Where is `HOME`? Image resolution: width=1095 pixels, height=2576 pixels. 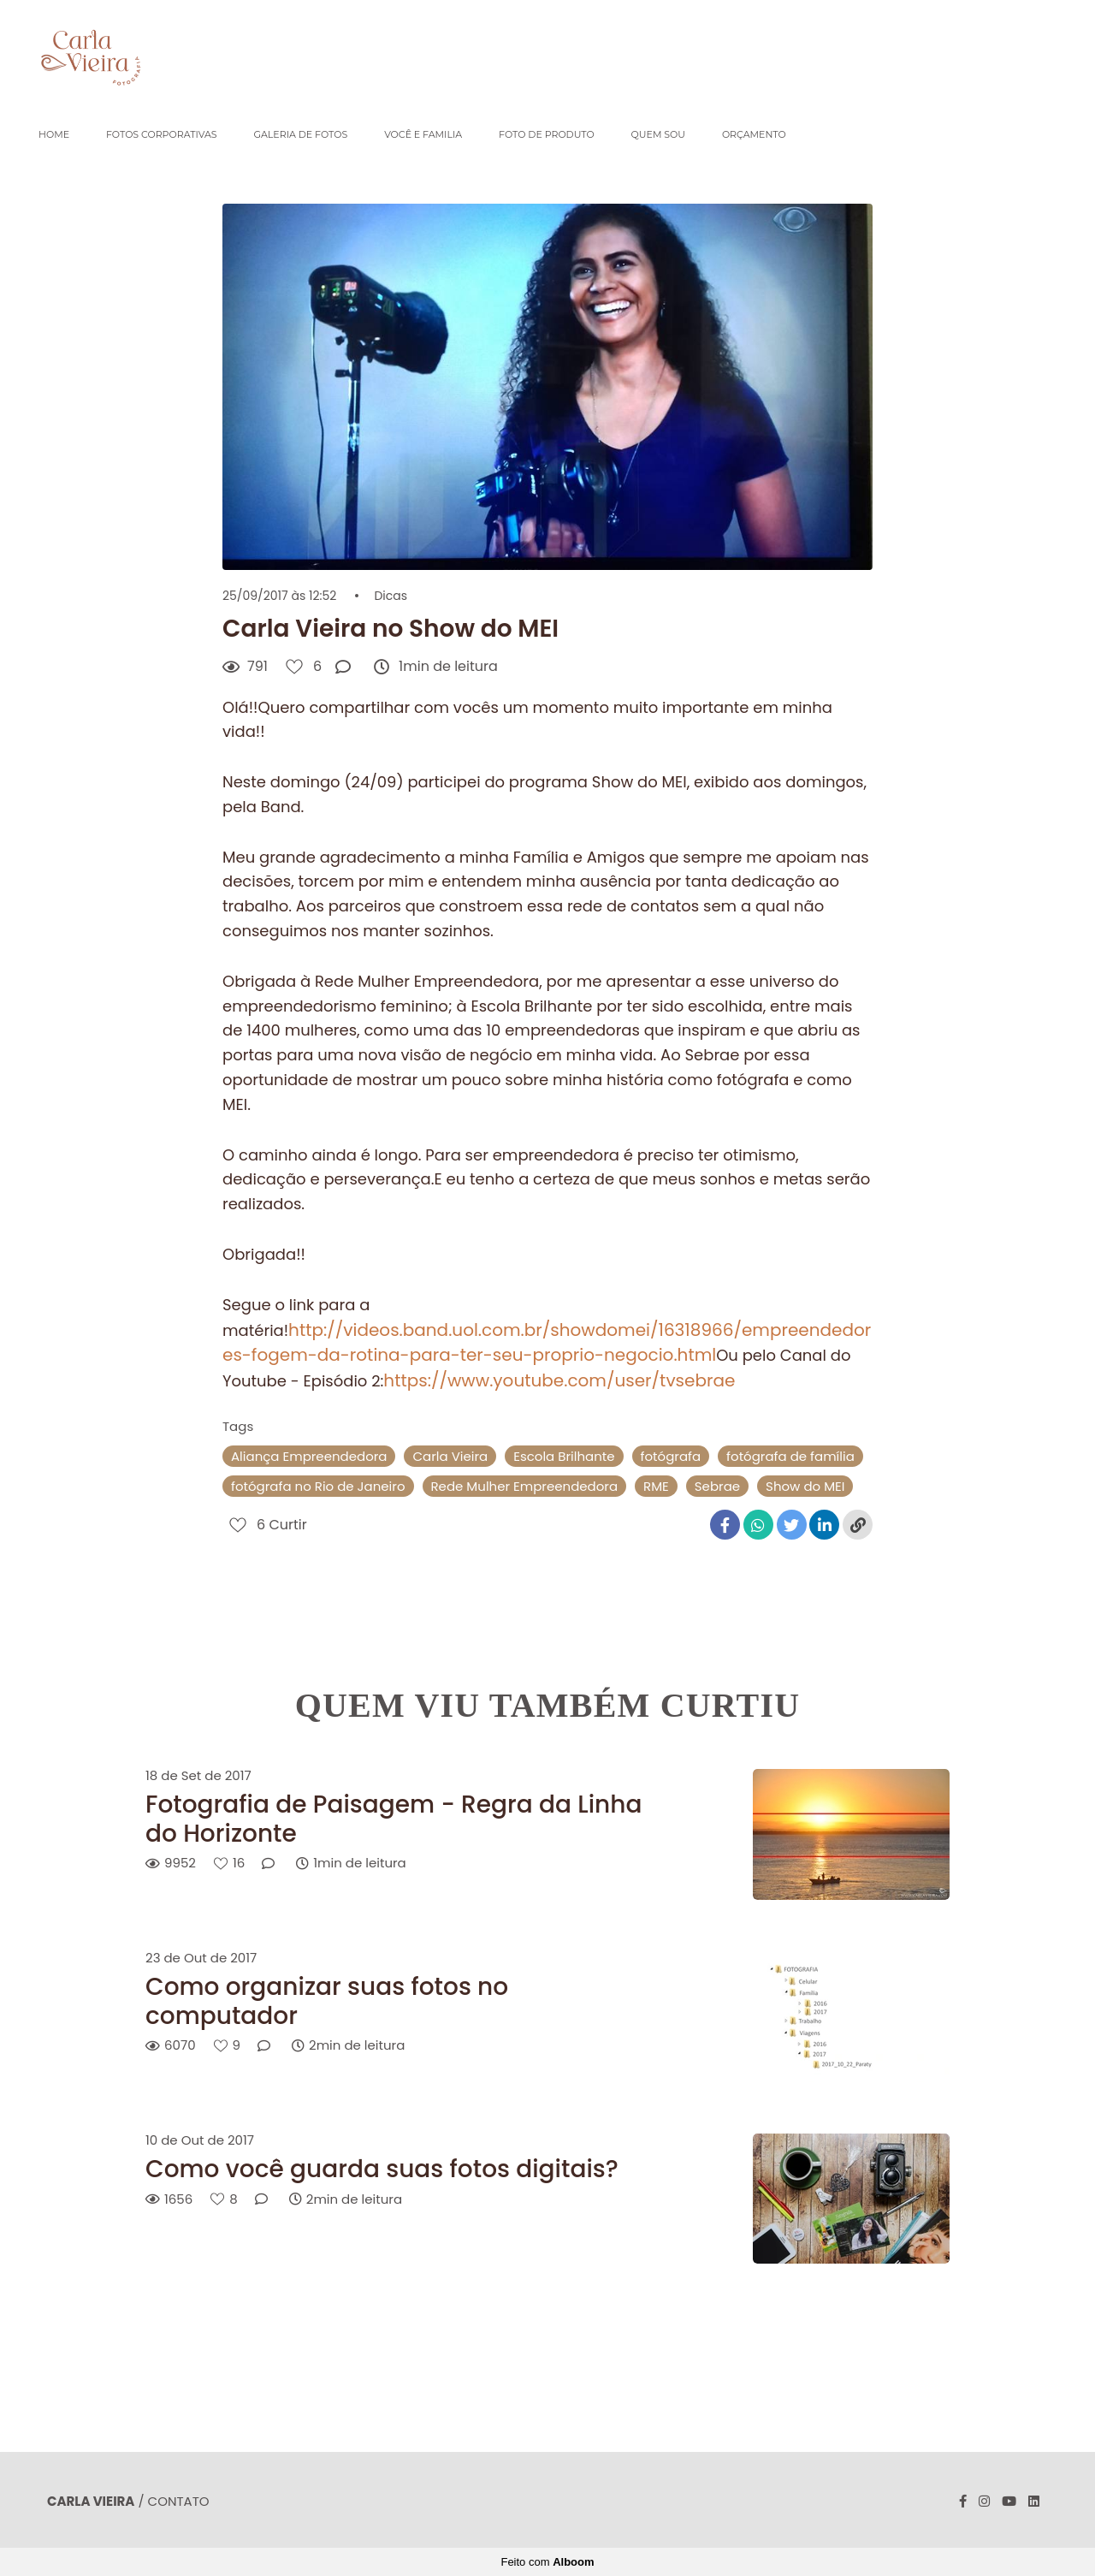
HOME is located at coordinates (53, 134).